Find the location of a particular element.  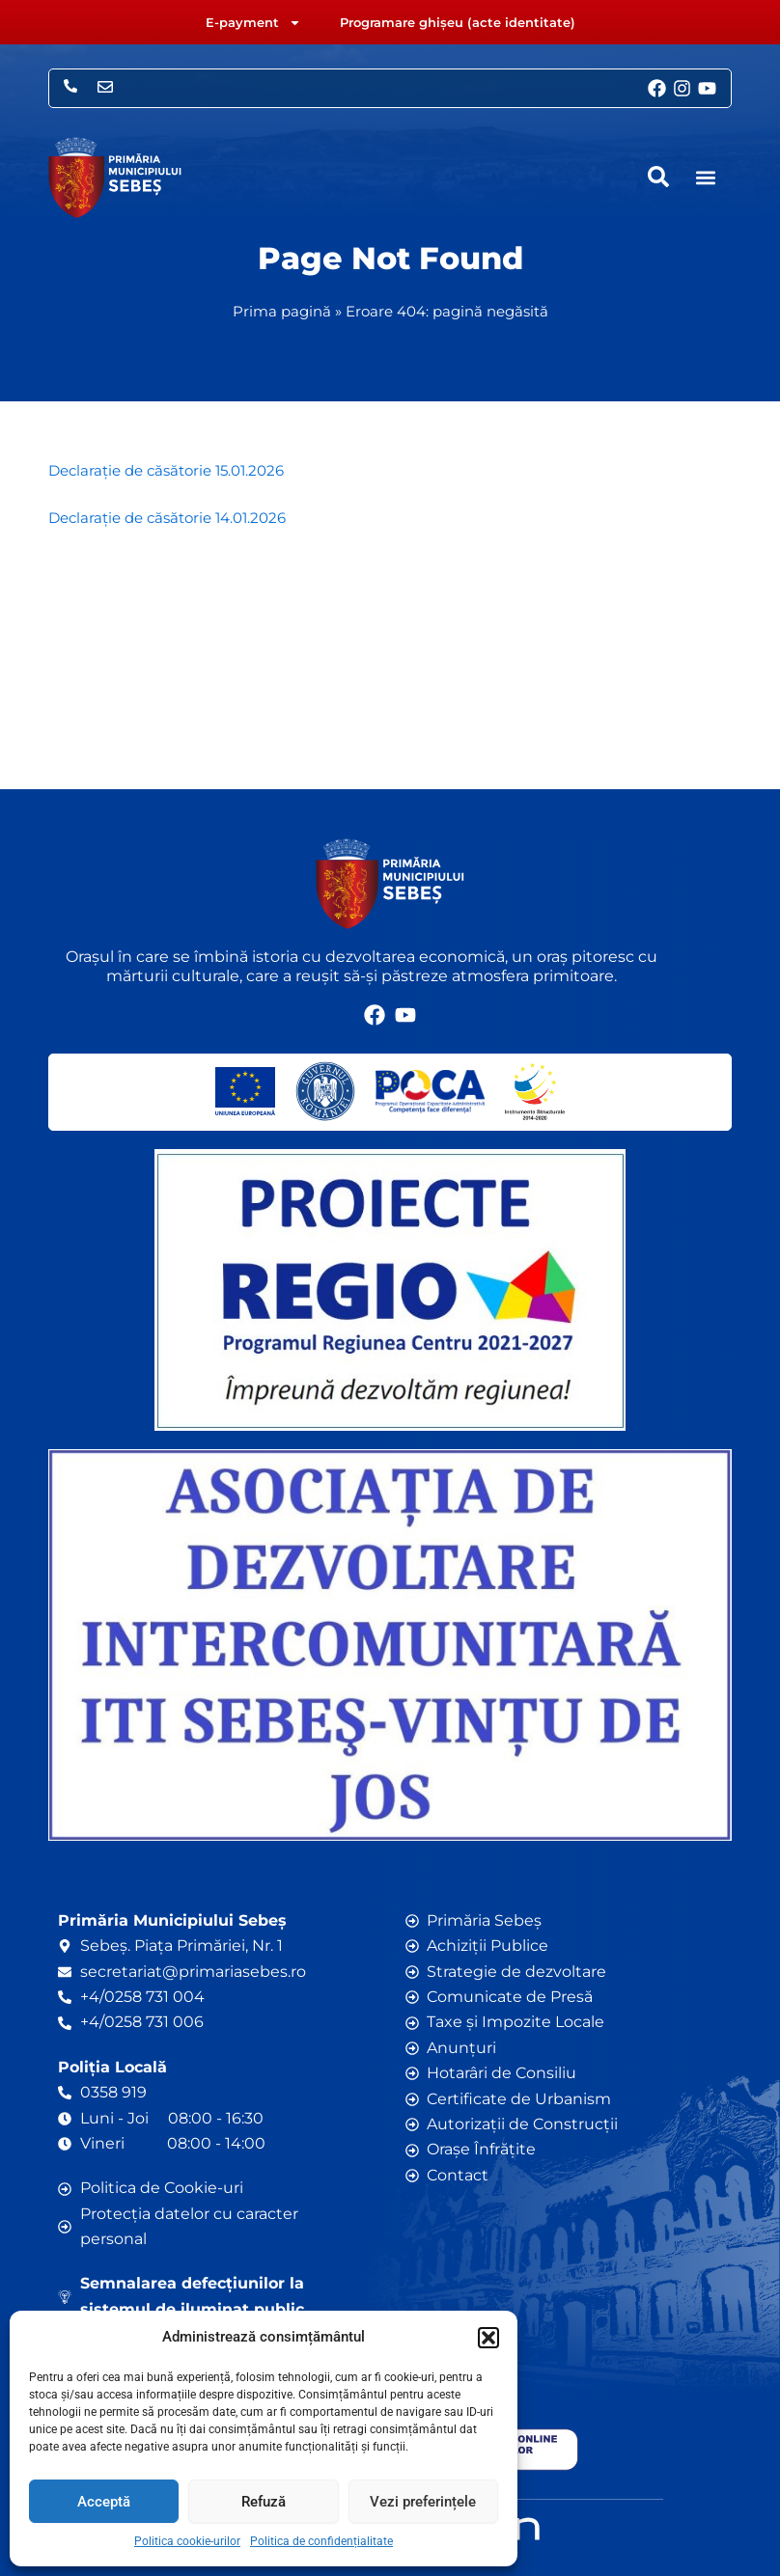

Programare ghișeu (acte identitate) is located at coordinates (457, 22).